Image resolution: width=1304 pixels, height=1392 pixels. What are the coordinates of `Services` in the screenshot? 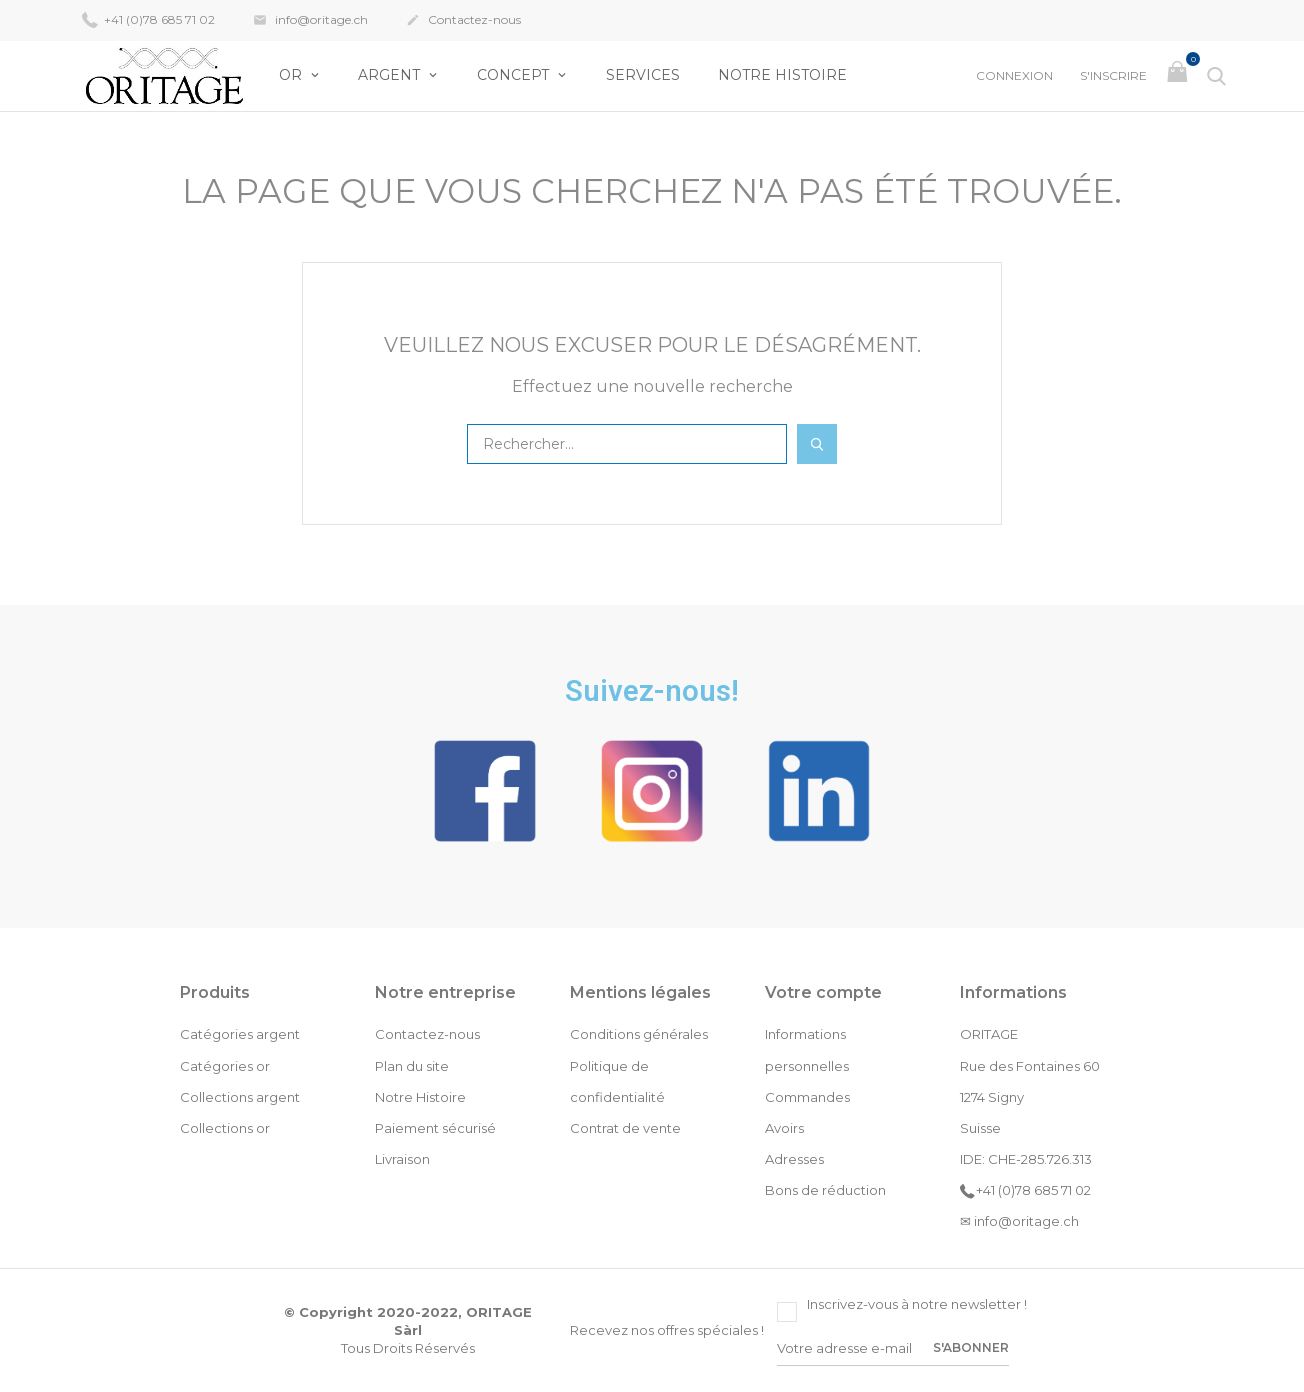 It's located at (643, 75).